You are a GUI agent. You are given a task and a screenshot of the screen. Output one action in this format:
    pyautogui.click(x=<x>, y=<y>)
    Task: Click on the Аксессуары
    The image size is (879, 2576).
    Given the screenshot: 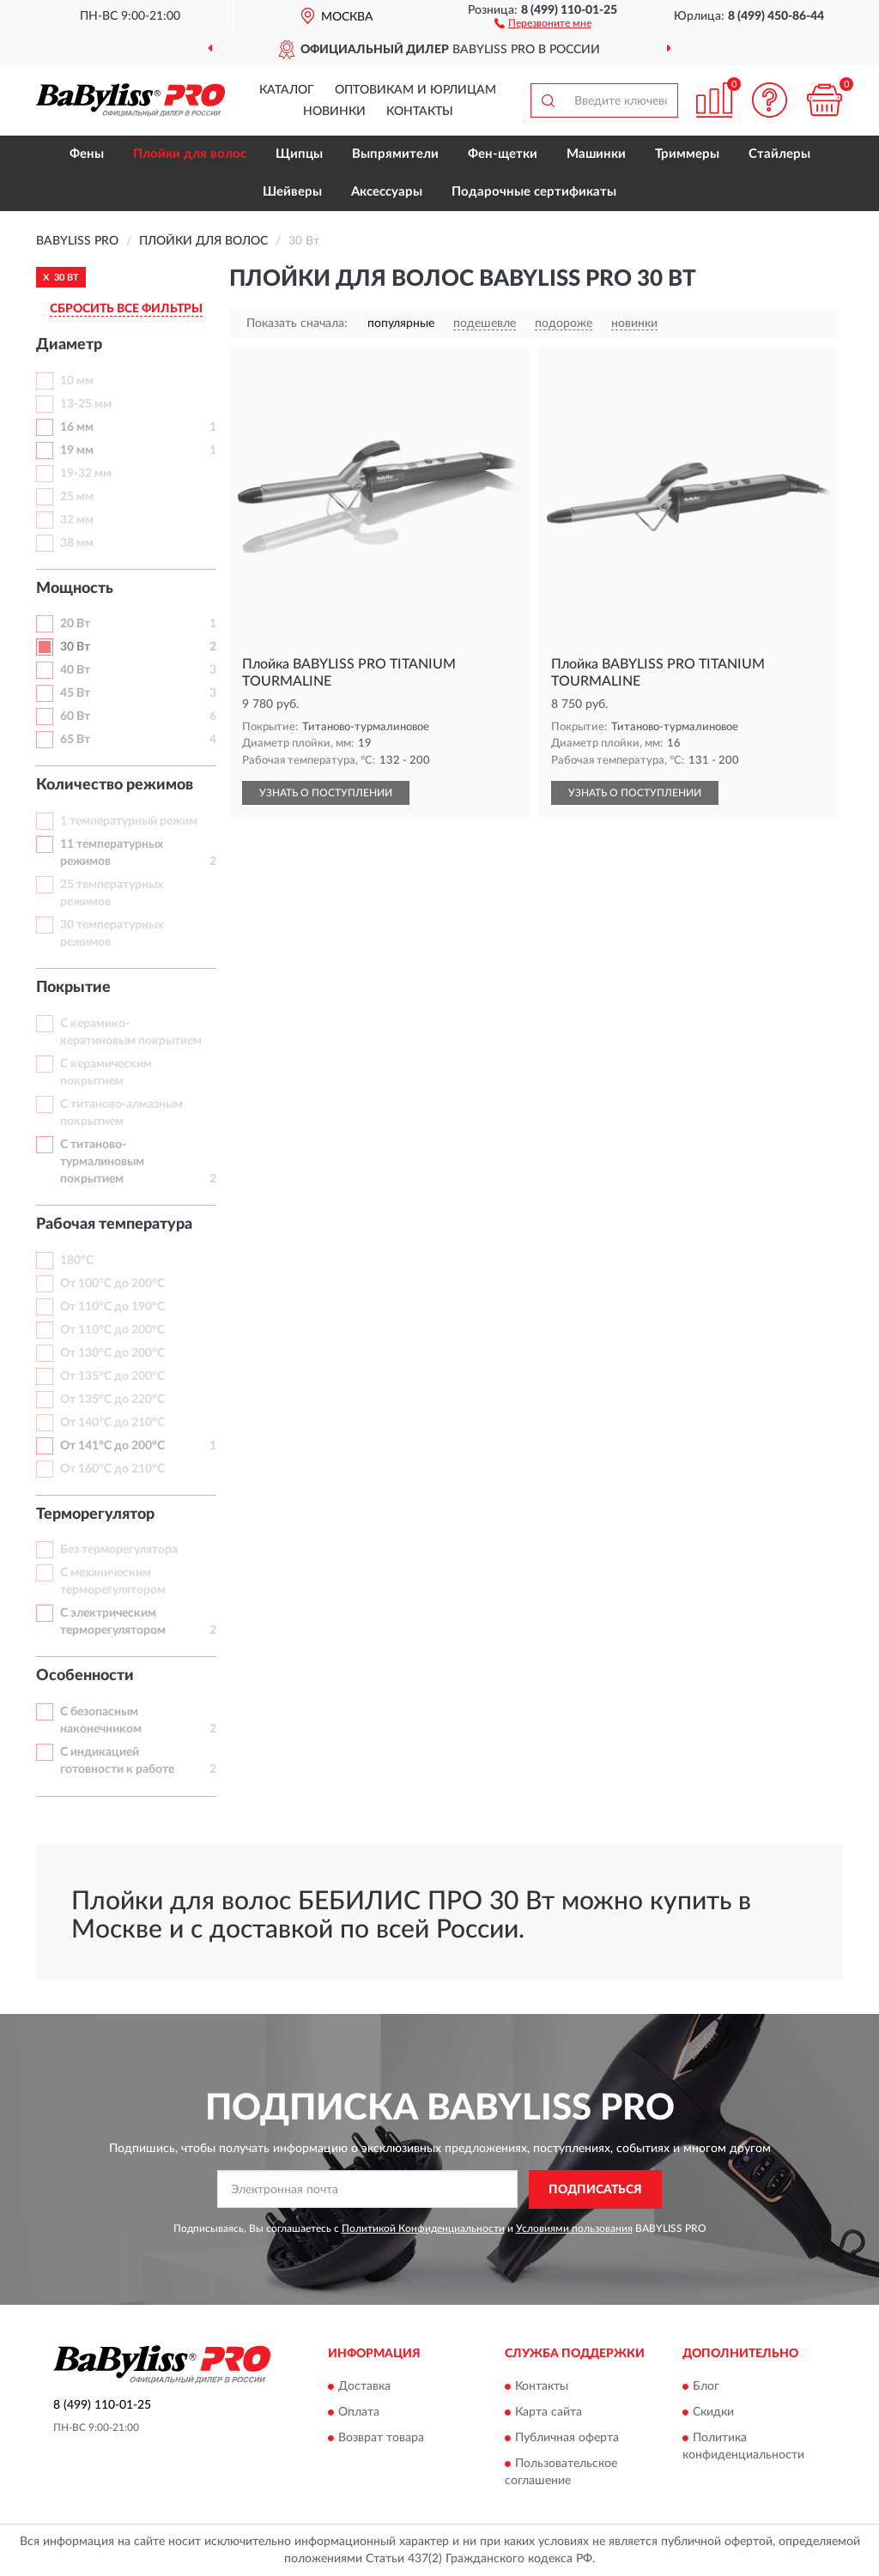 What is the action you would take?
    pyautogui.click(x=386, y=191)
    